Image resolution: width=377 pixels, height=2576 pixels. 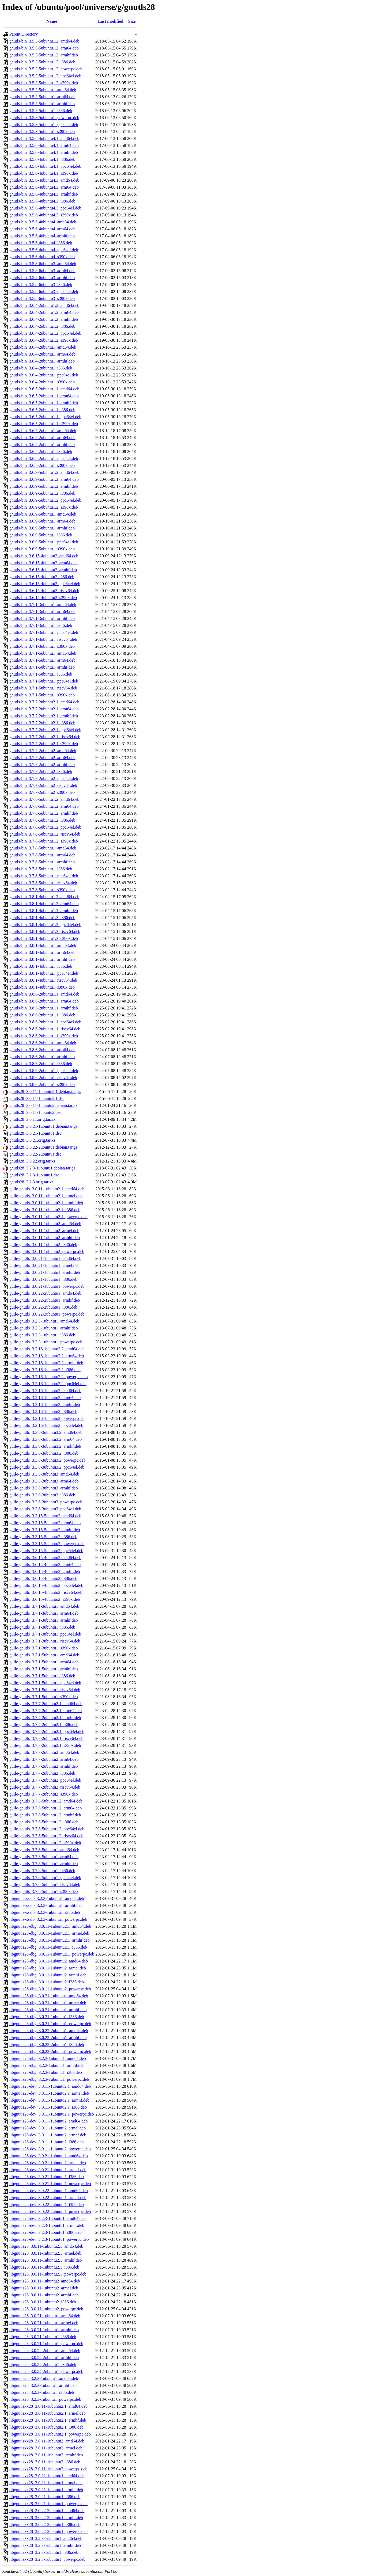 What do you see at coordinates (44, 1689) in the screenshot?
I see `guile-gnutls_3.7.1-5ubuntu1_riscv64.deb` at bounding box center [44, 1689].